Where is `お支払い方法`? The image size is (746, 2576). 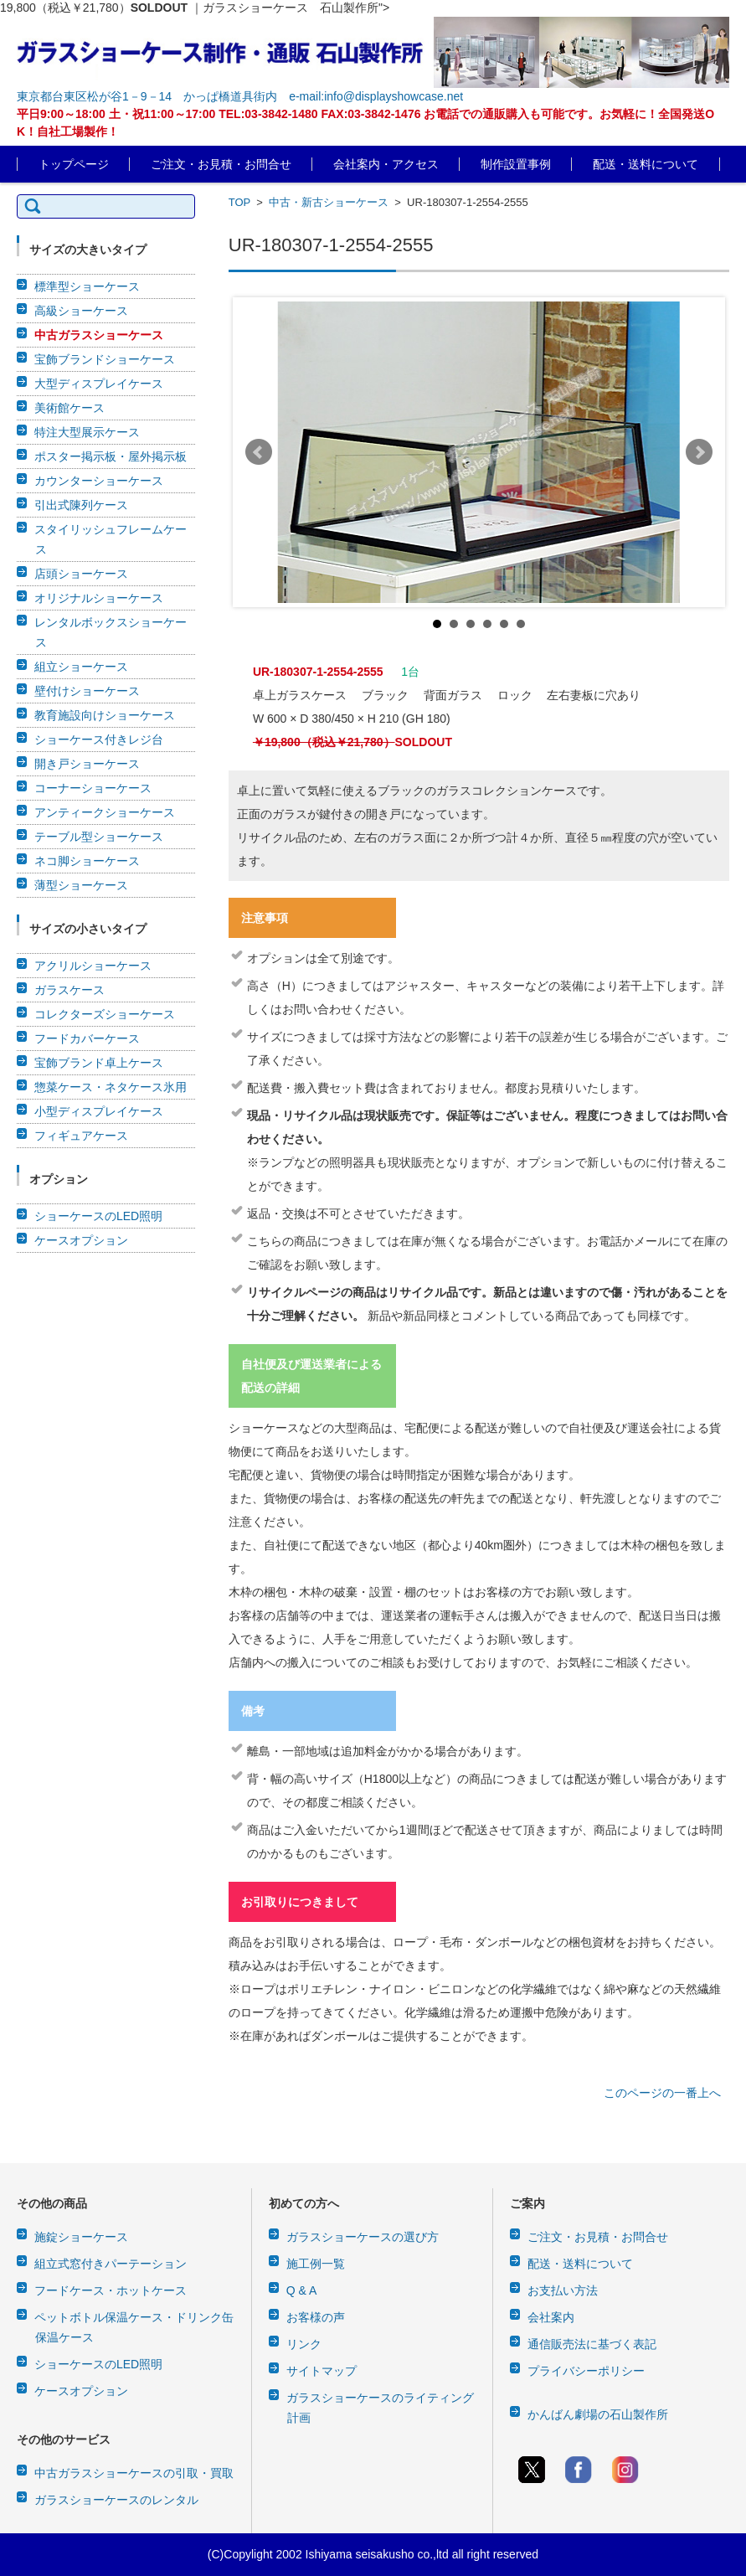 お支払い方法 is located at coordinates (562, 2290).